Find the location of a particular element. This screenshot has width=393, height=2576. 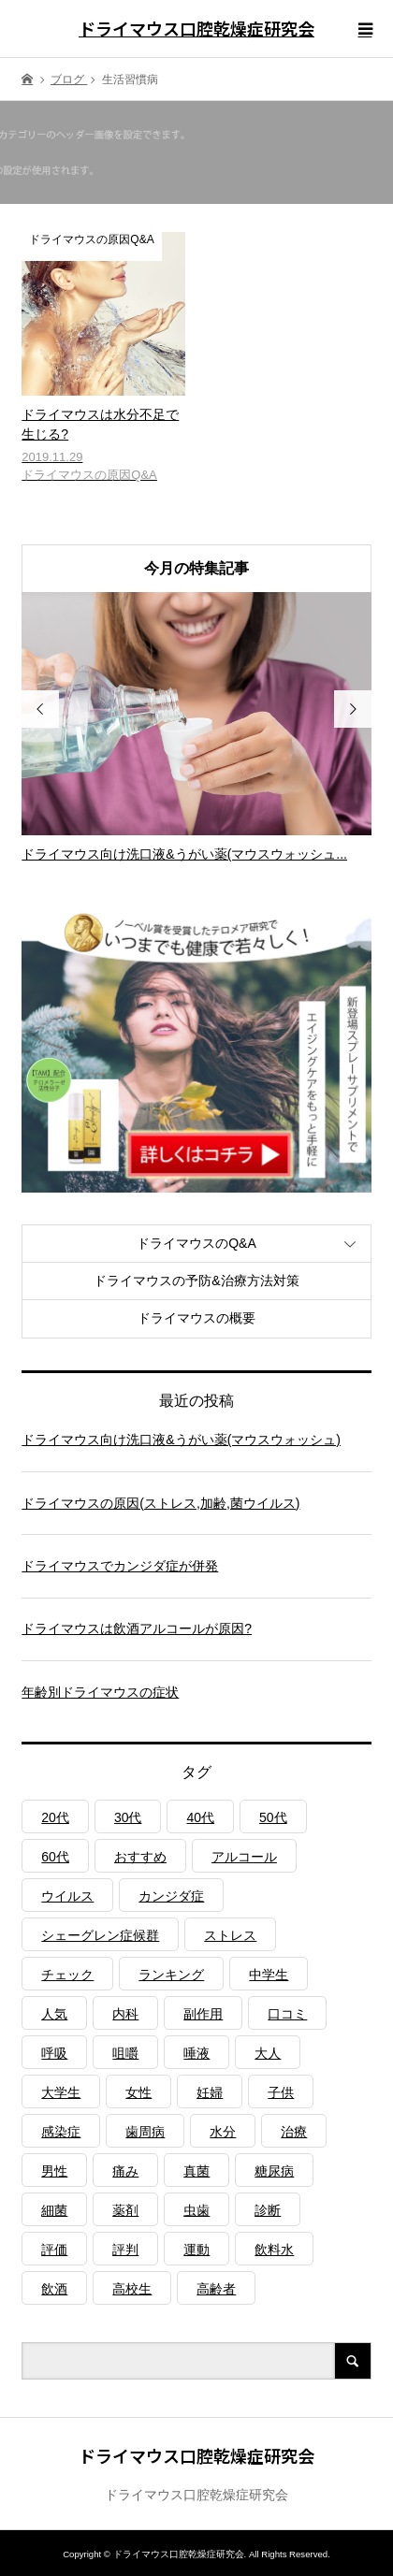

高校生 [高校生 (1個の項目)] is located at coordinates (132, 2288).